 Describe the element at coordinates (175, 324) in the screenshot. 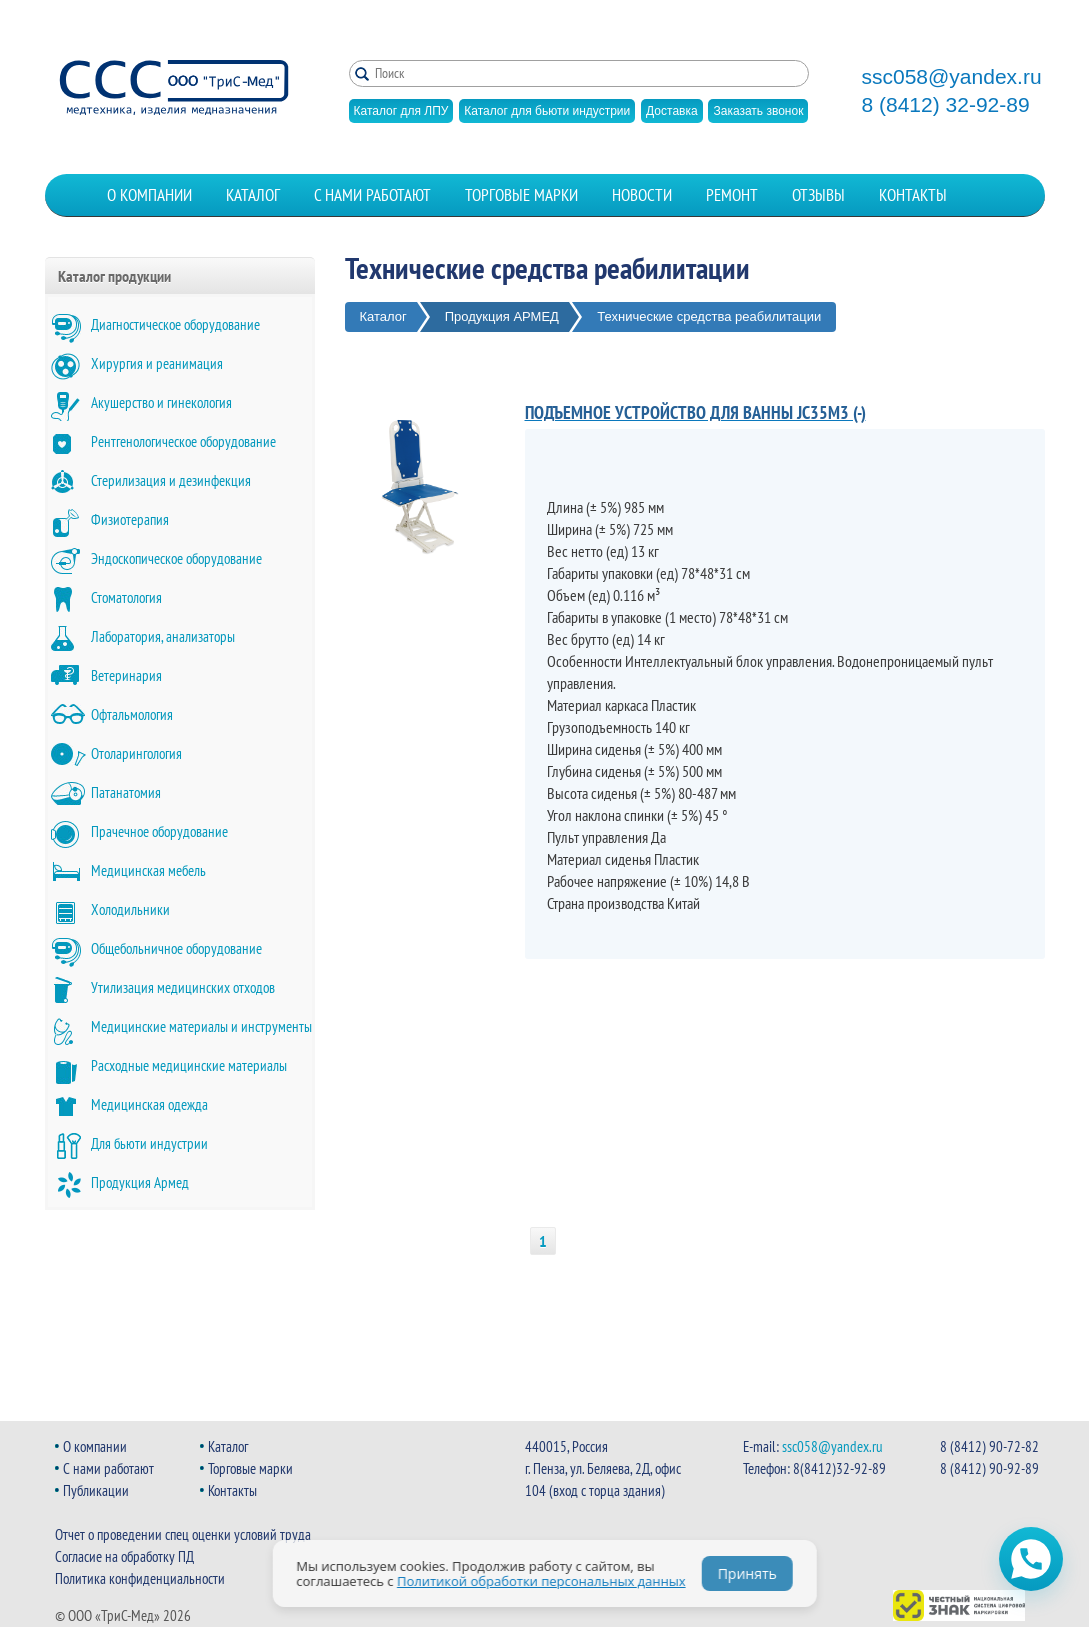

I see `Диагностическое оборудование` at that location.